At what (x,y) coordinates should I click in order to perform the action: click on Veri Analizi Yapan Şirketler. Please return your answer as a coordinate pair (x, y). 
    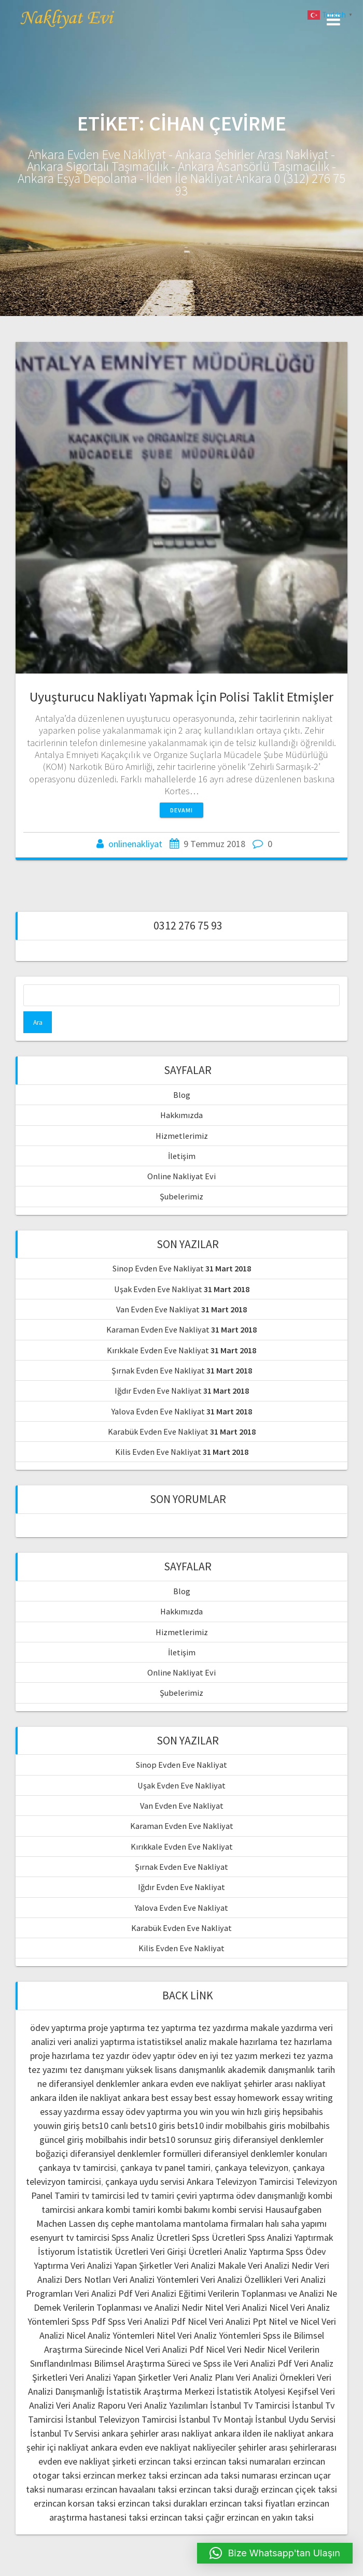
    Looking at the image, I should click on (121, 2265).